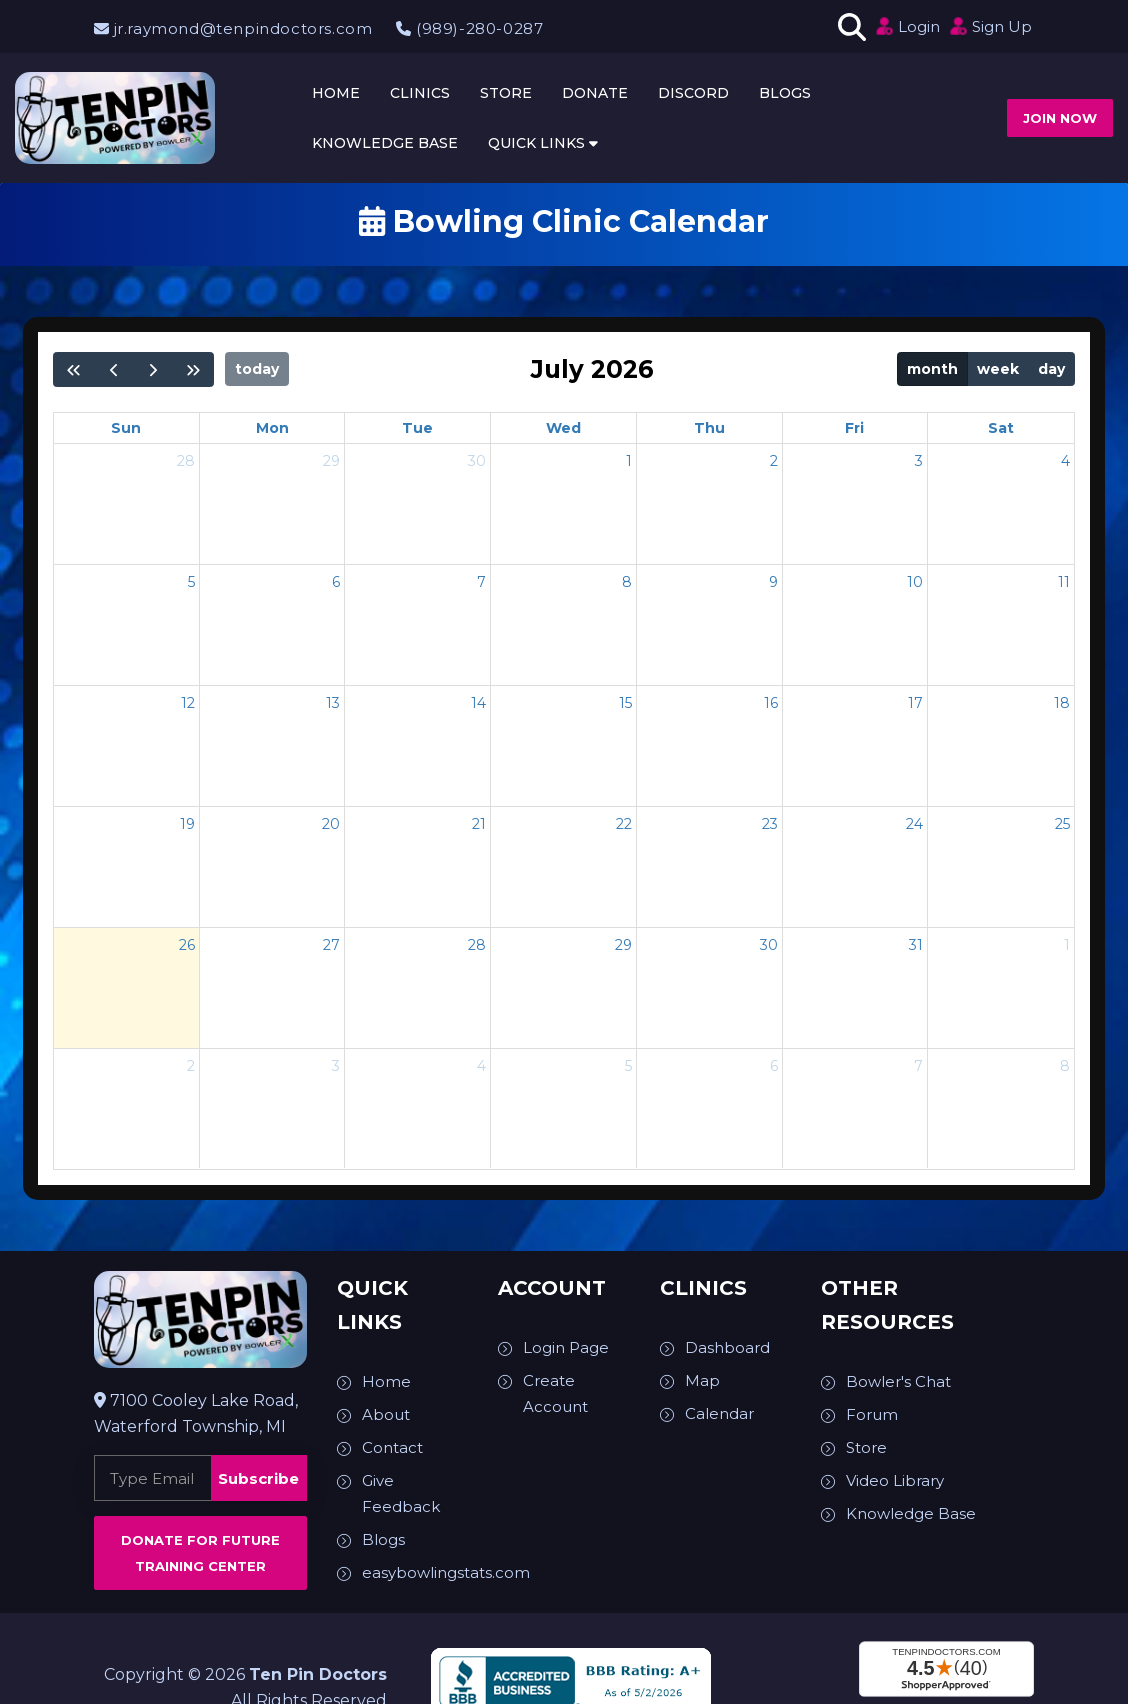 This screenshot has width=1128, height=1704. Describe the element at coordinates (187, 945) in the screenshot. I see `26 [July 26, 2026]` at that location.